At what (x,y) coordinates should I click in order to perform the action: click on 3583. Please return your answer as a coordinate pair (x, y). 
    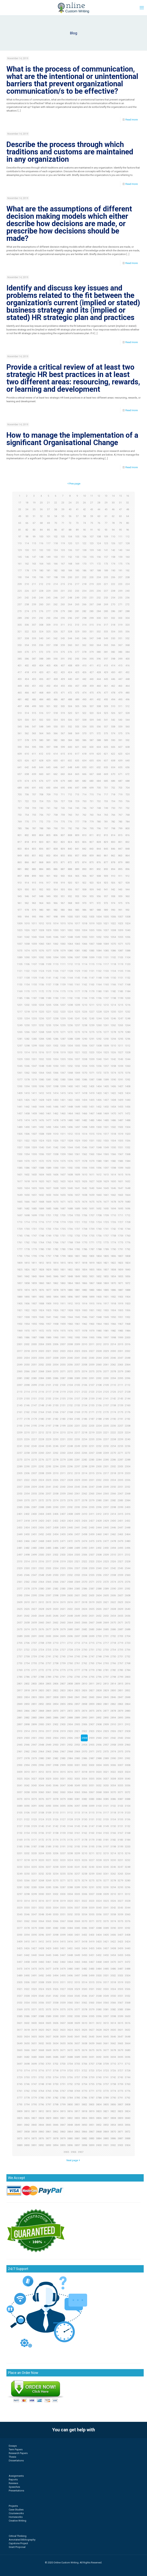
    Looking at the image, I should click on (120, 2009).